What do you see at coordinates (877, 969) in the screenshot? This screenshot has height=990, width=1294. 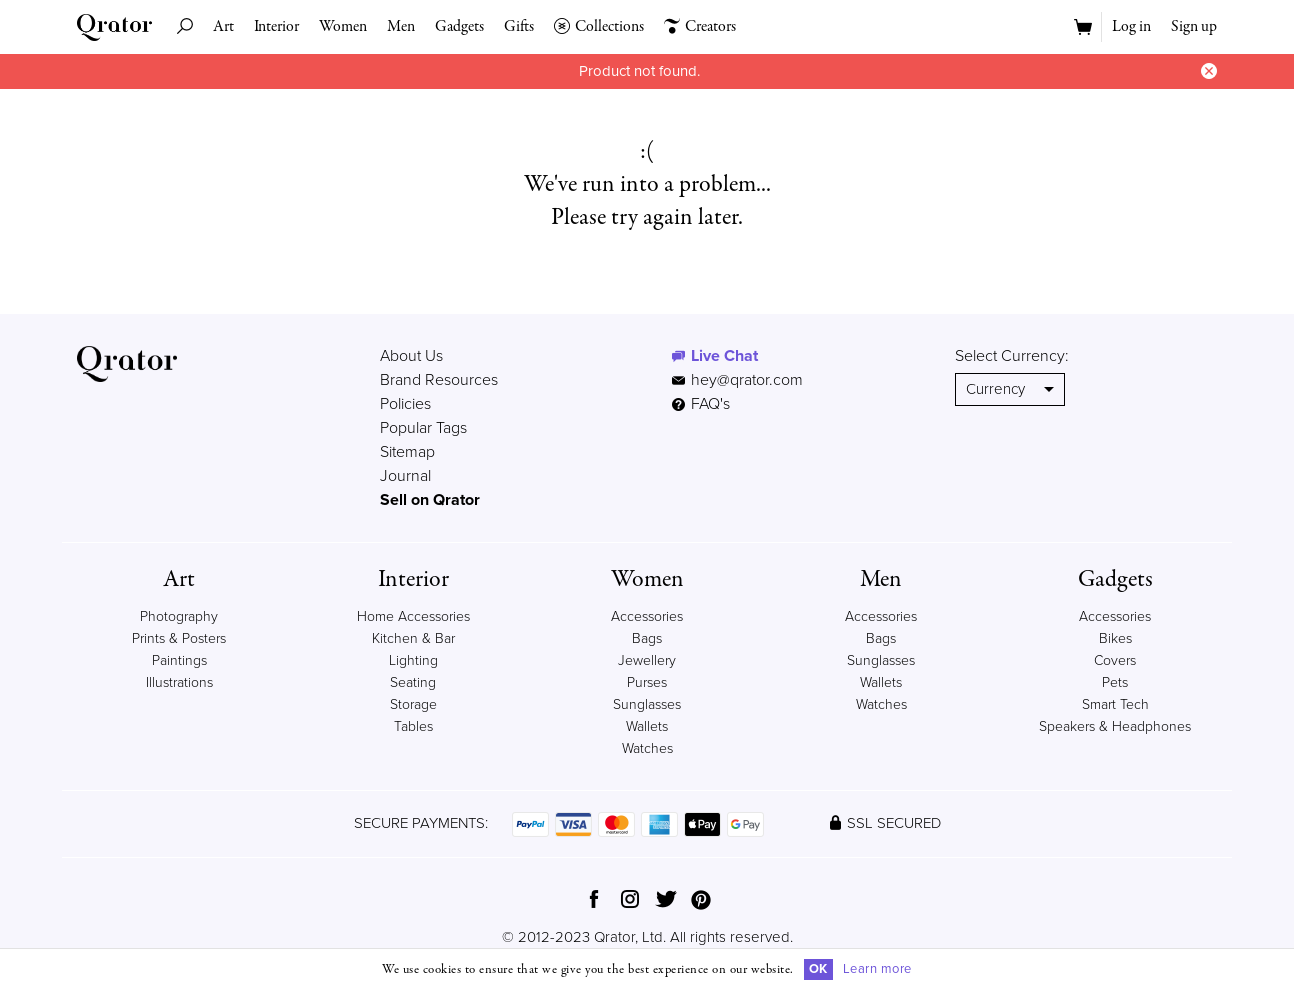 I see `Learn more` at bounding box center [877, 969].